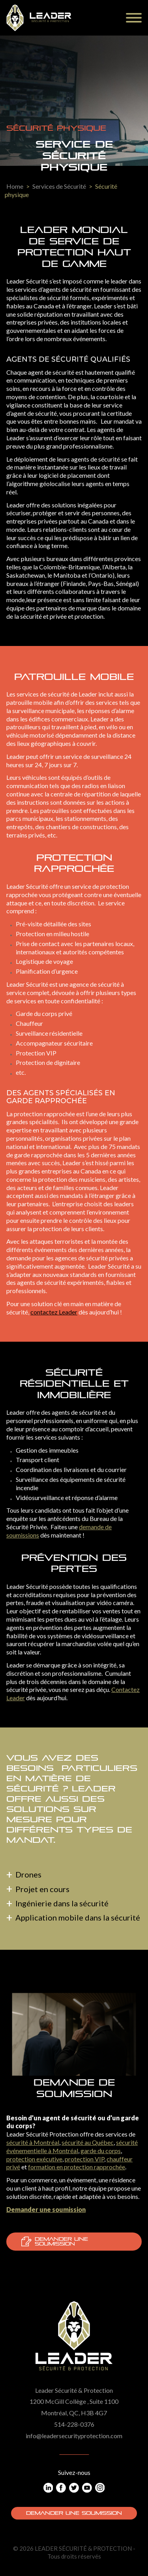 The width and height of the screenshot is (148, 2576). What do you see at coordinates (76, 2166) in the screenshot?
I see `formation en protection rapprochée` at bounding box center [76, 2166].